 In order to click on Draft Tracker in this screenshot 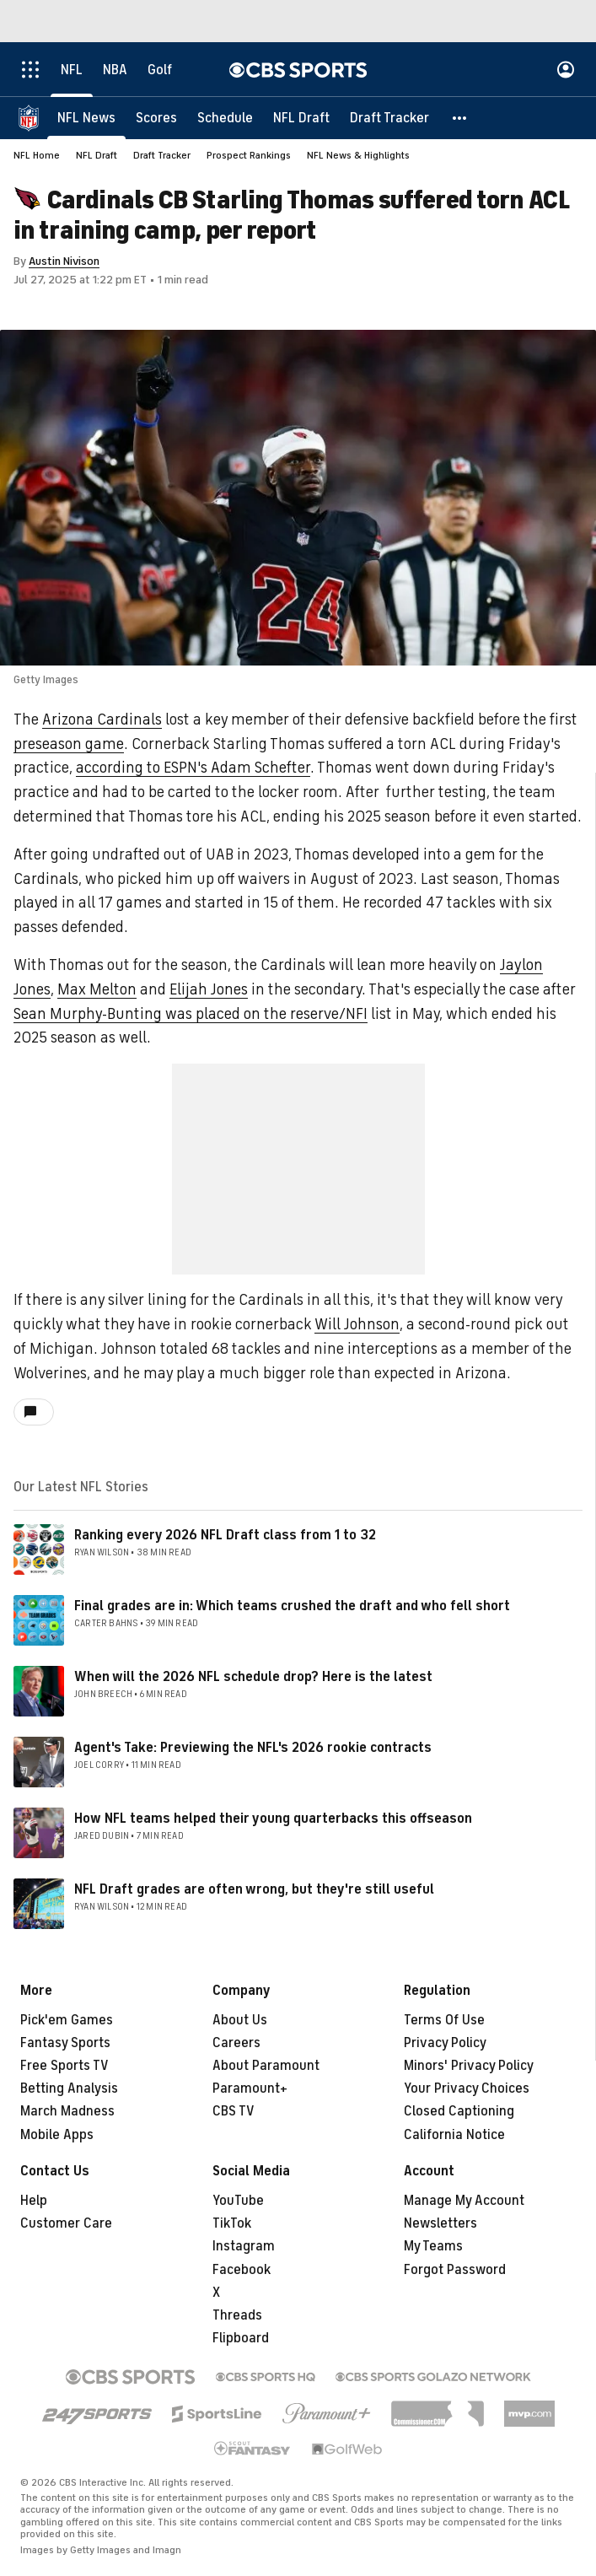, I will do `click(162, 155)`.